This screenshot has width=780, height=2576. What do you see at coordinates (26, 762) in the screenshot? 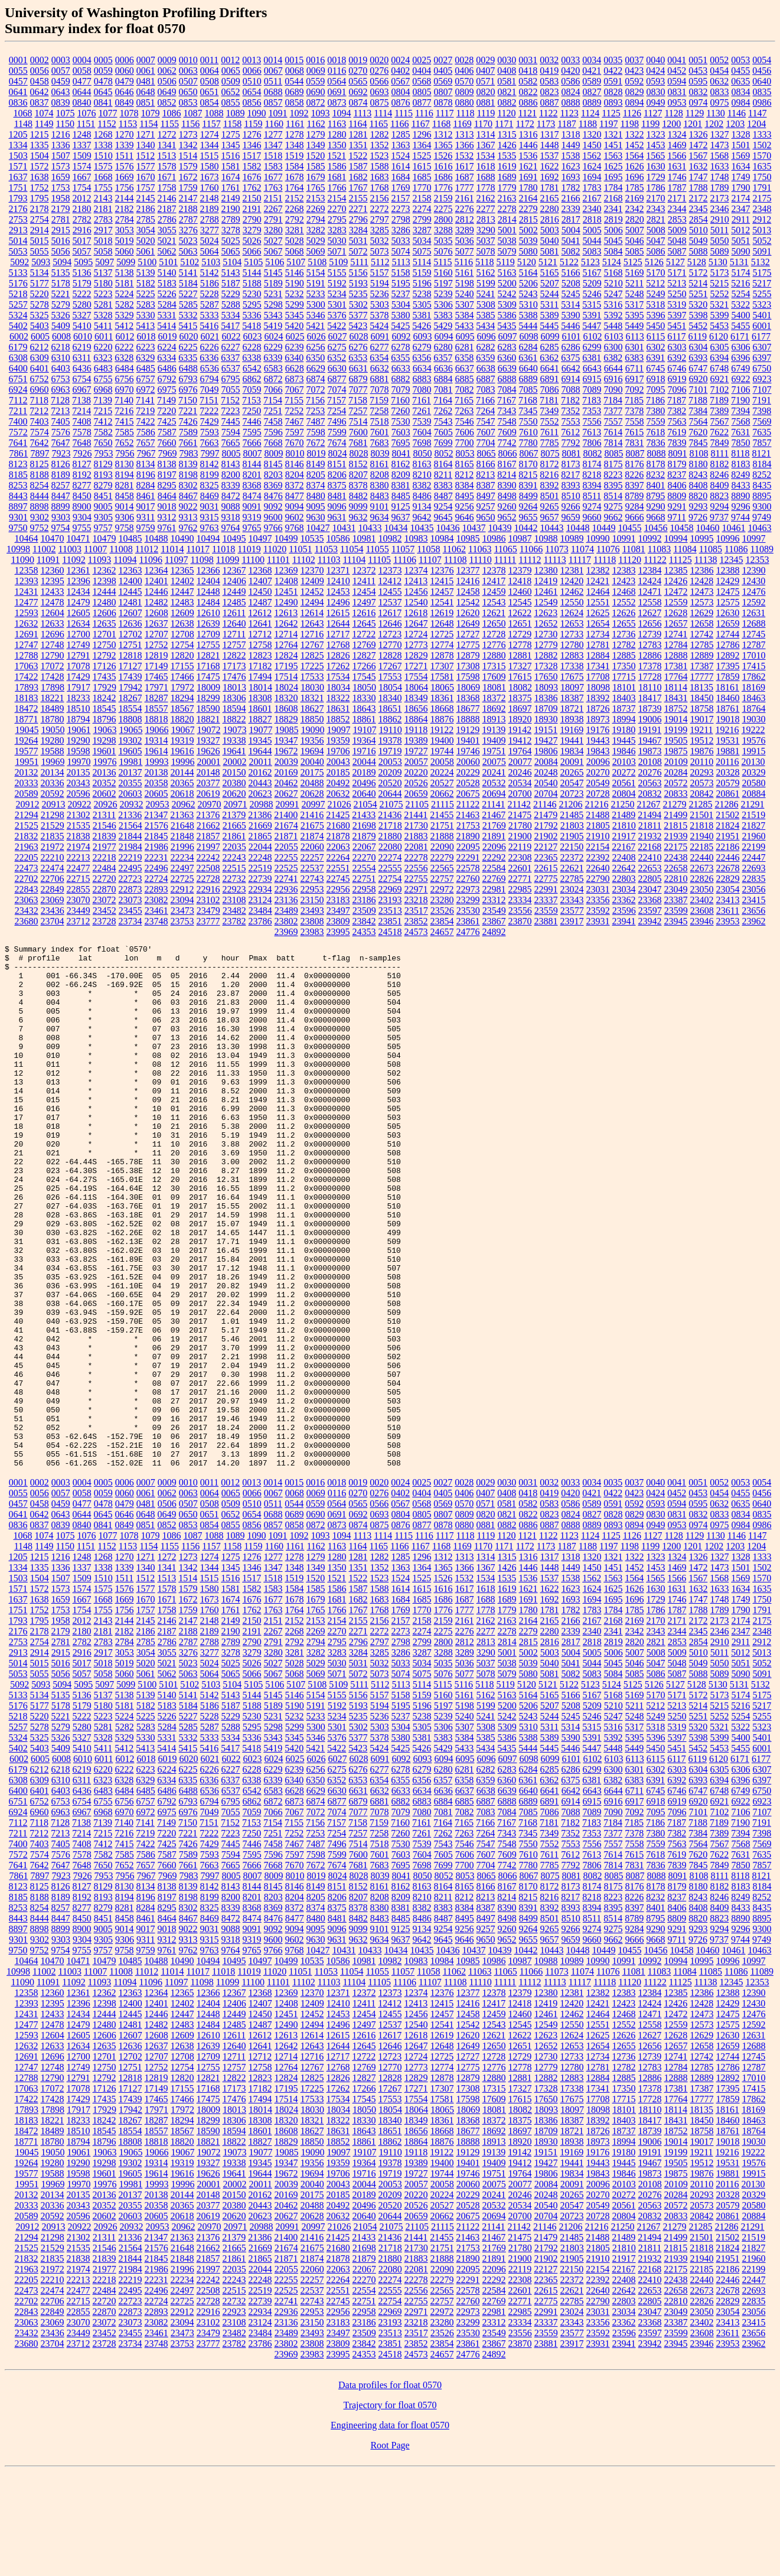
I see `19951` at bounding box center [26, 762].